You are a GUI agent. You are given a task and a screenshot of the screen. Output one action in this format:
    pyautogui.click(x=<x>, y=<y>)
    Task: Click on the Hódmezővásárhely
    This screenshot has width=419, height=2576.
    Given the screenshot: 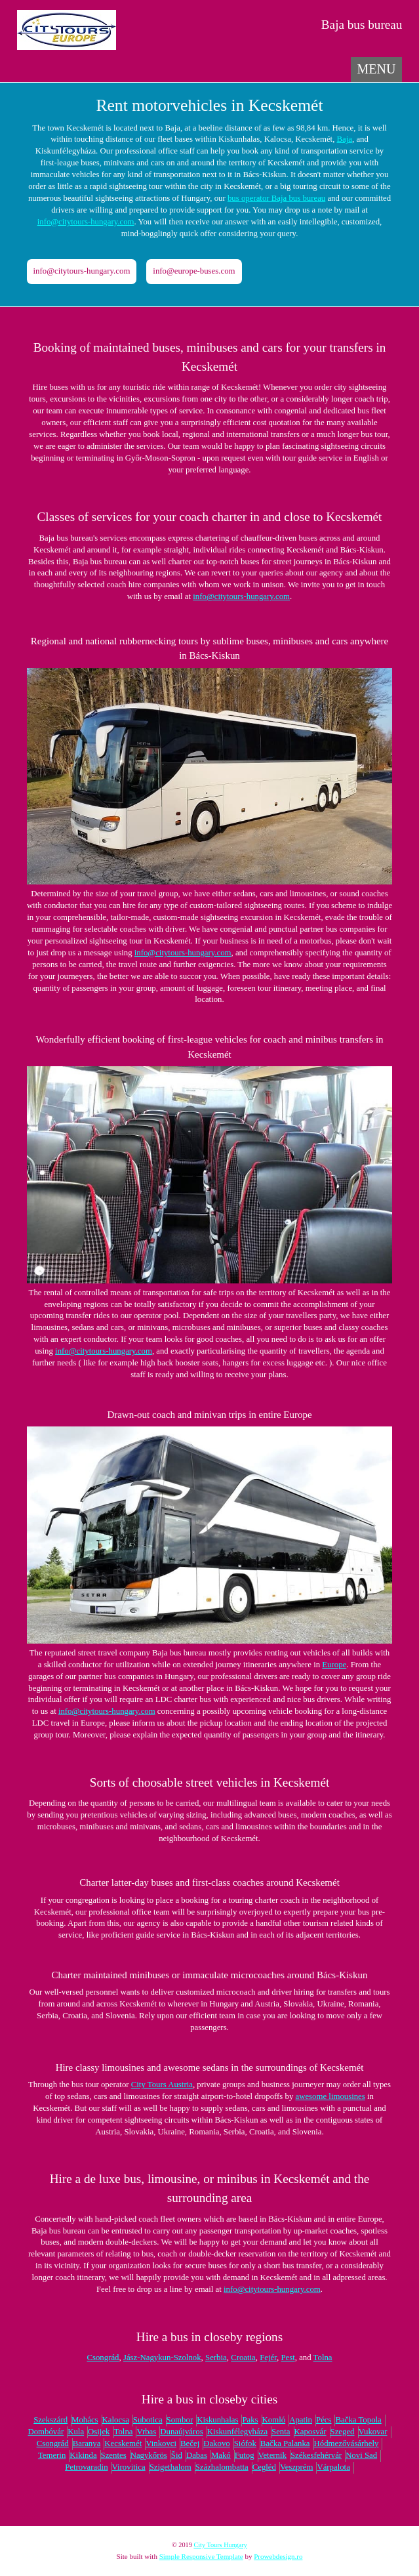 What is the action you would take?
    pyautogui.click(x=346, y=2443)
    